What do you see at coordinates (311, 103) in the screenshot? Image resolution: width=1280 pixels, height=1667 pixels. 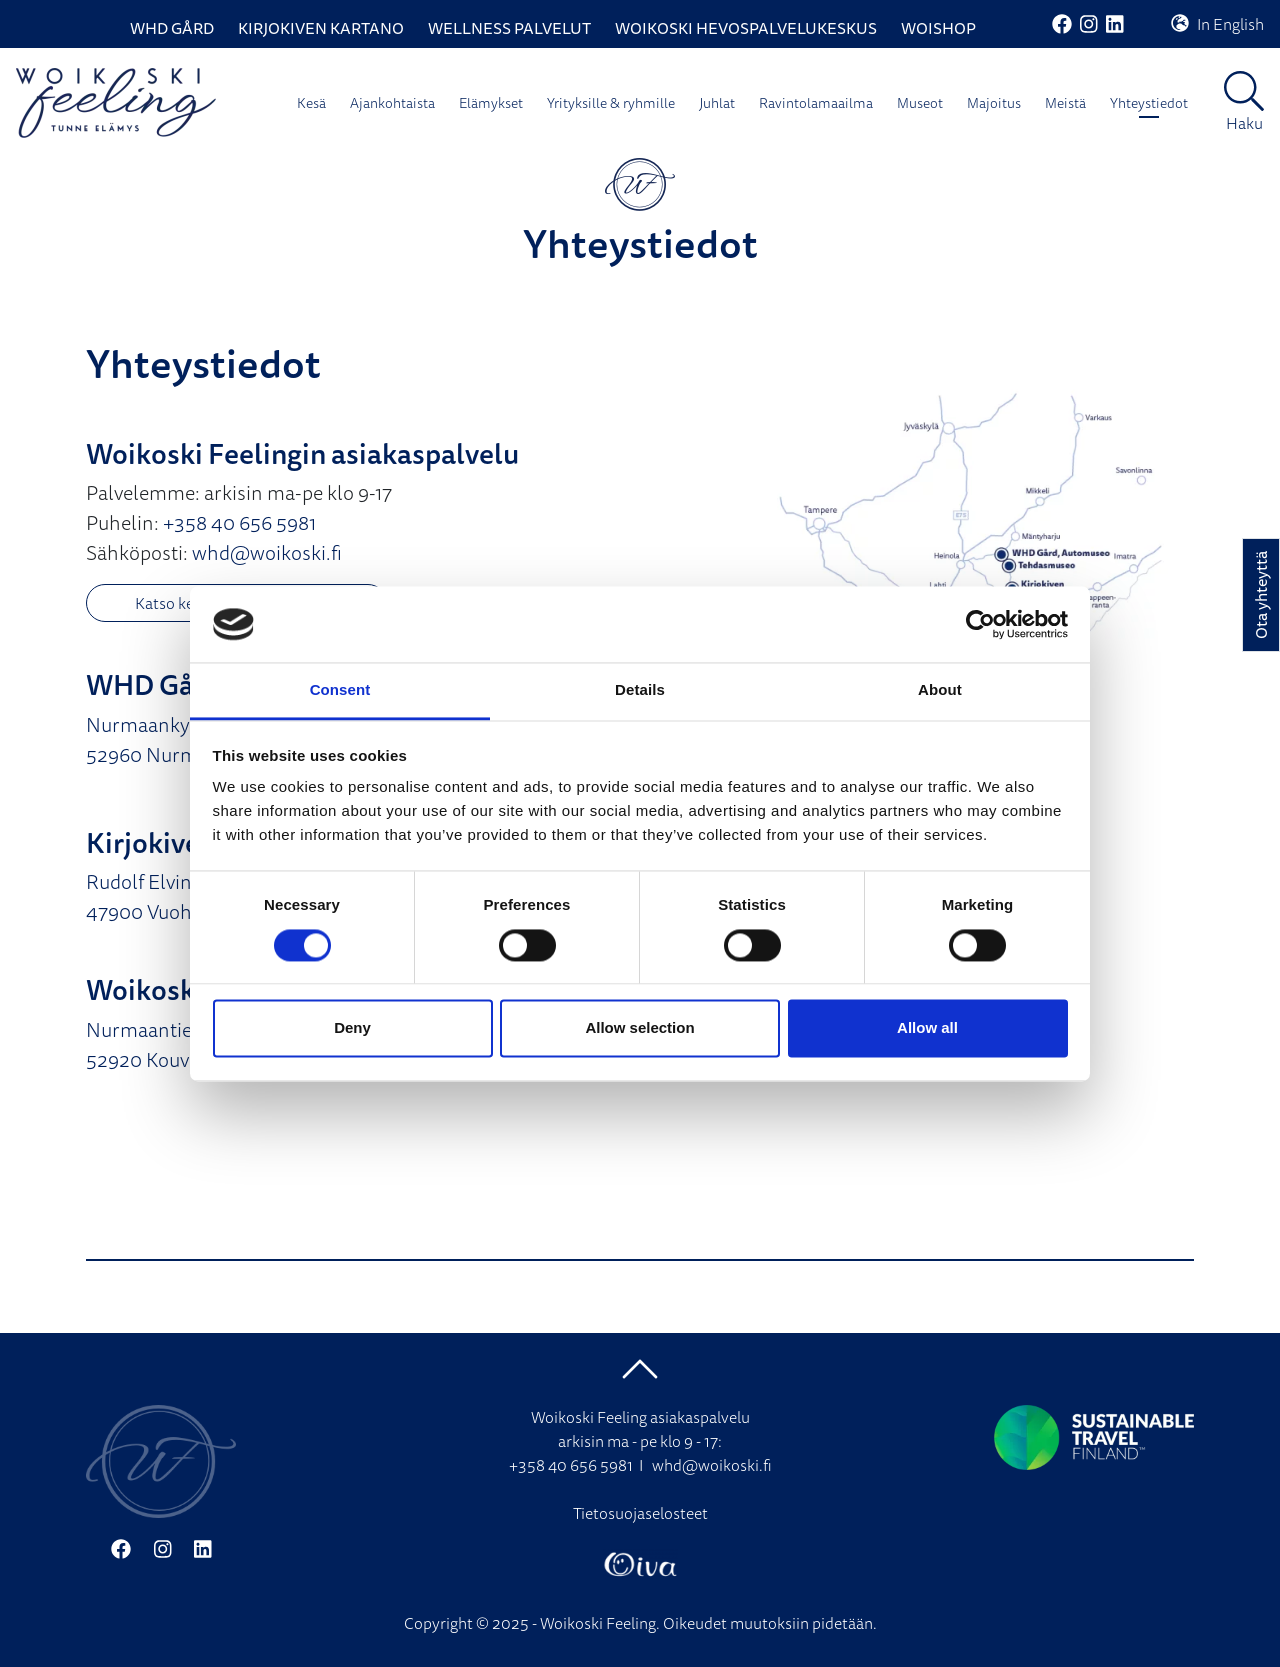 I see `Kesä` at bounding box center [311, 103].